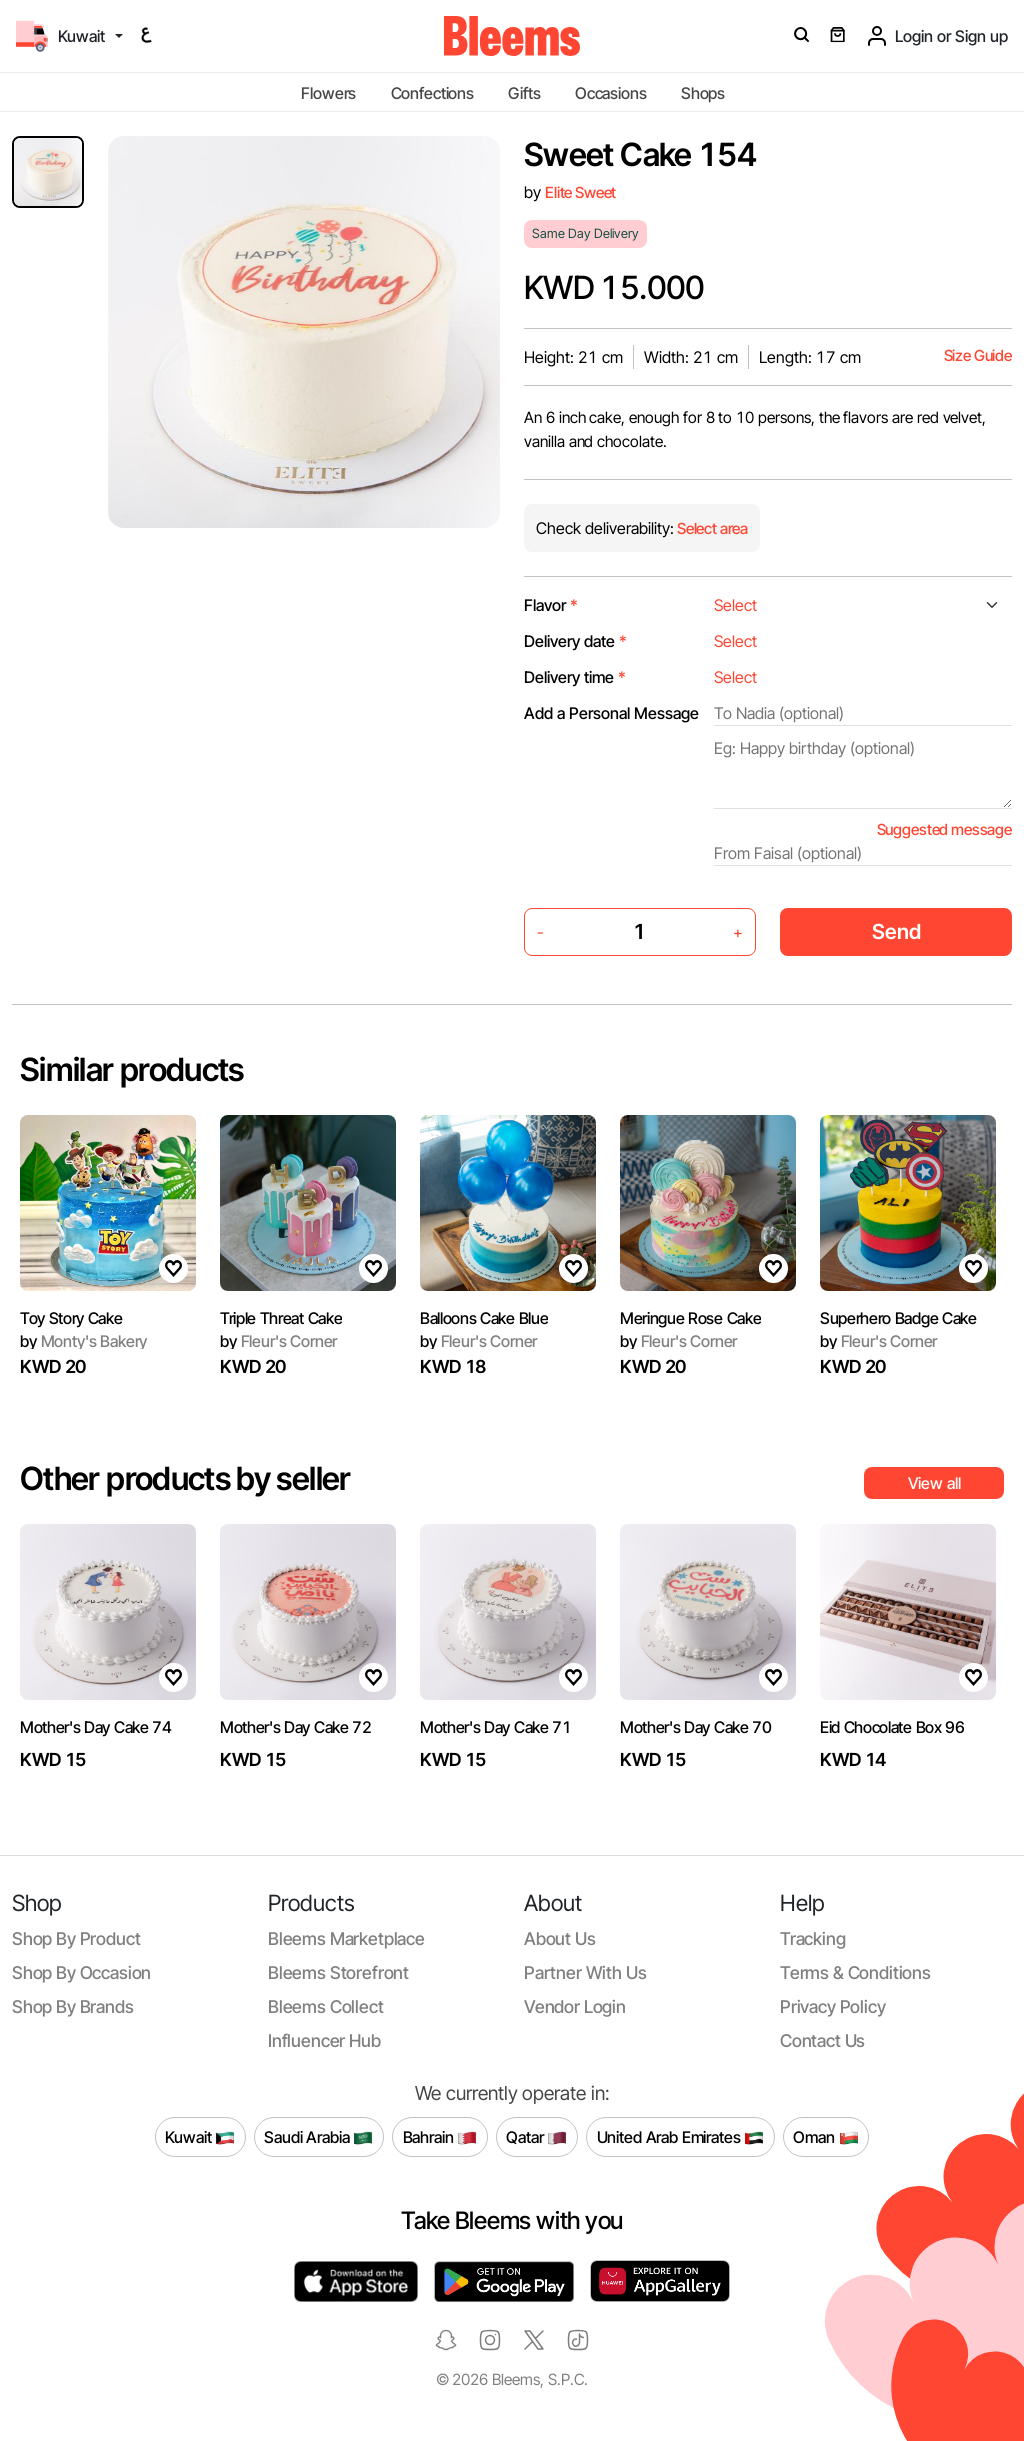 Image resolution: width=1024 pixels, height=2441 pixels. I want to click on Mother's Day Cake 74, so click(96, 1727).